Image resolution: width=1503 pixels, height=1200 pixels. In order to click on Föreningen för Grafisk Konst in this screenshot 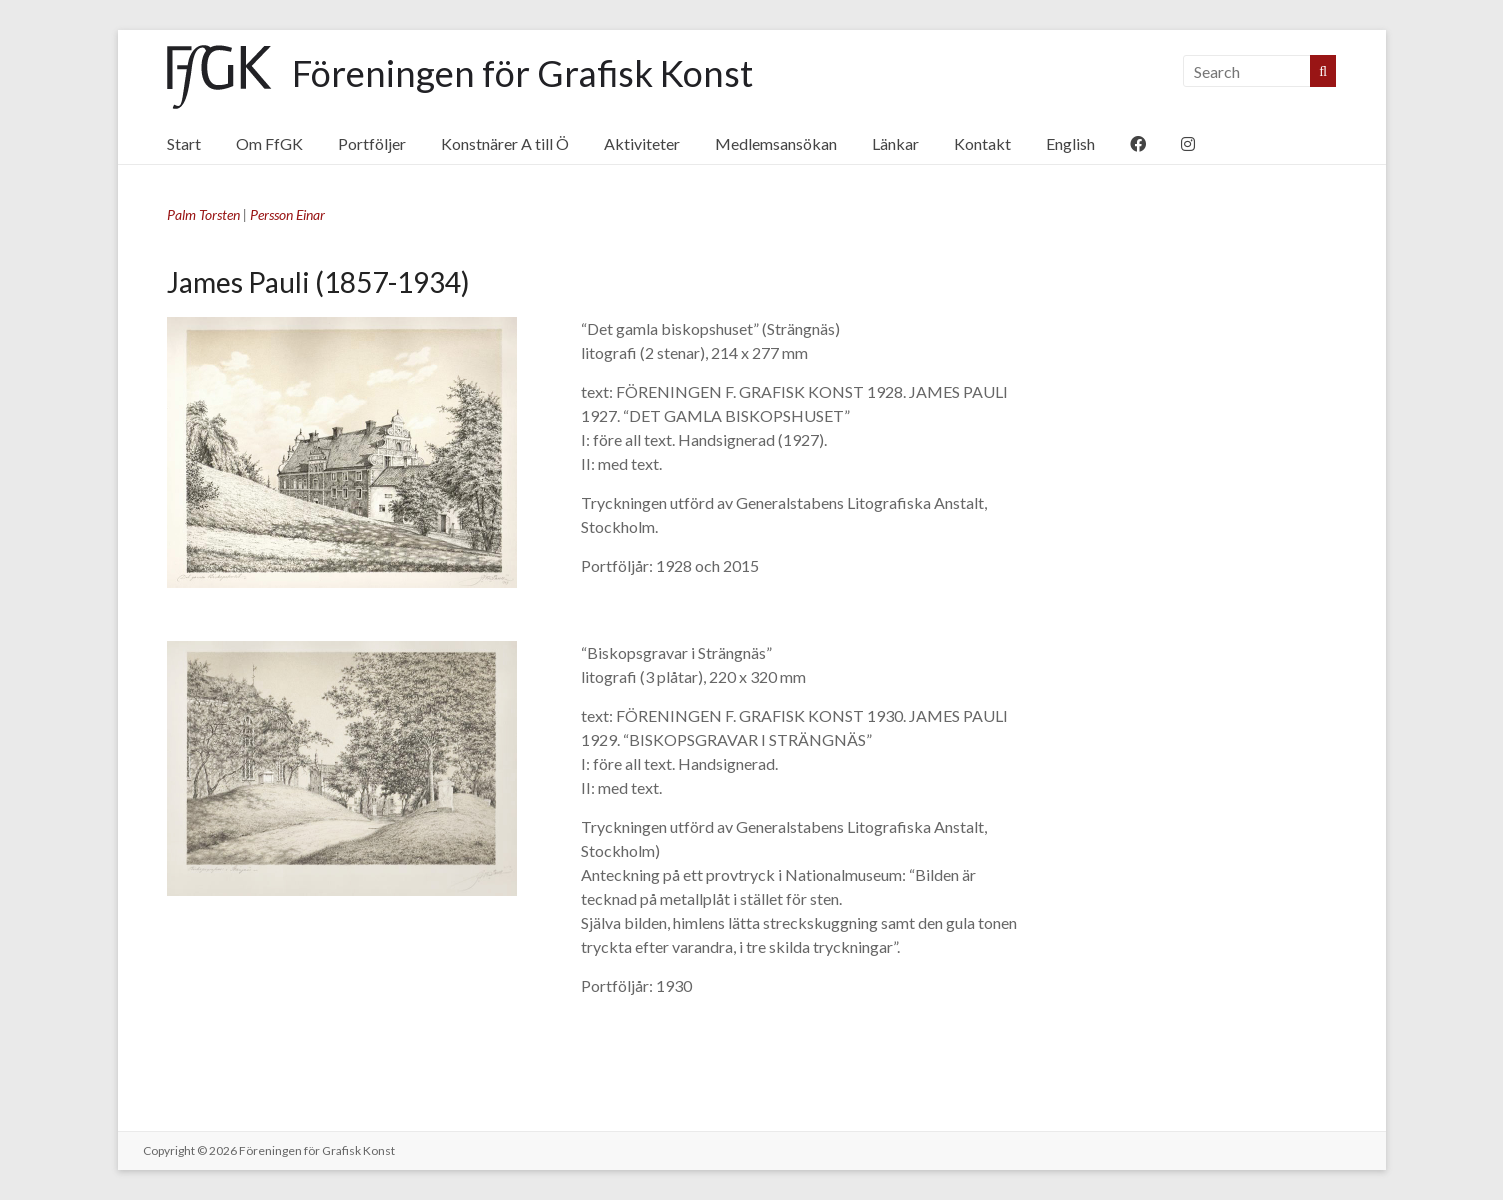, I will do `click(522, 73)`.